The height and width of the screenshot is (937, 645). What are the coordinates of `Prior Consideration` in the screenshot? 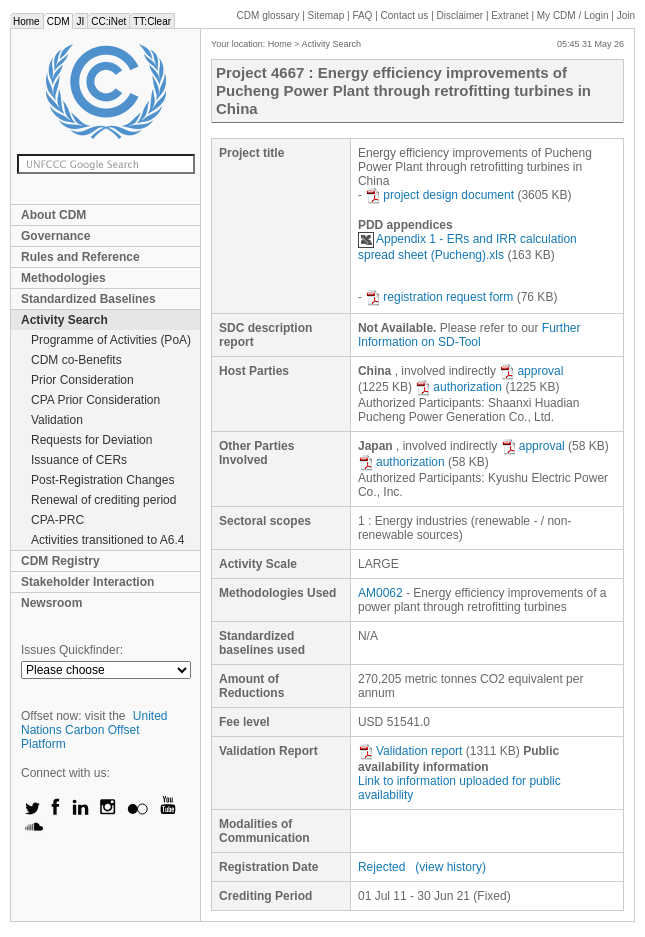 It's located at (82, 380).